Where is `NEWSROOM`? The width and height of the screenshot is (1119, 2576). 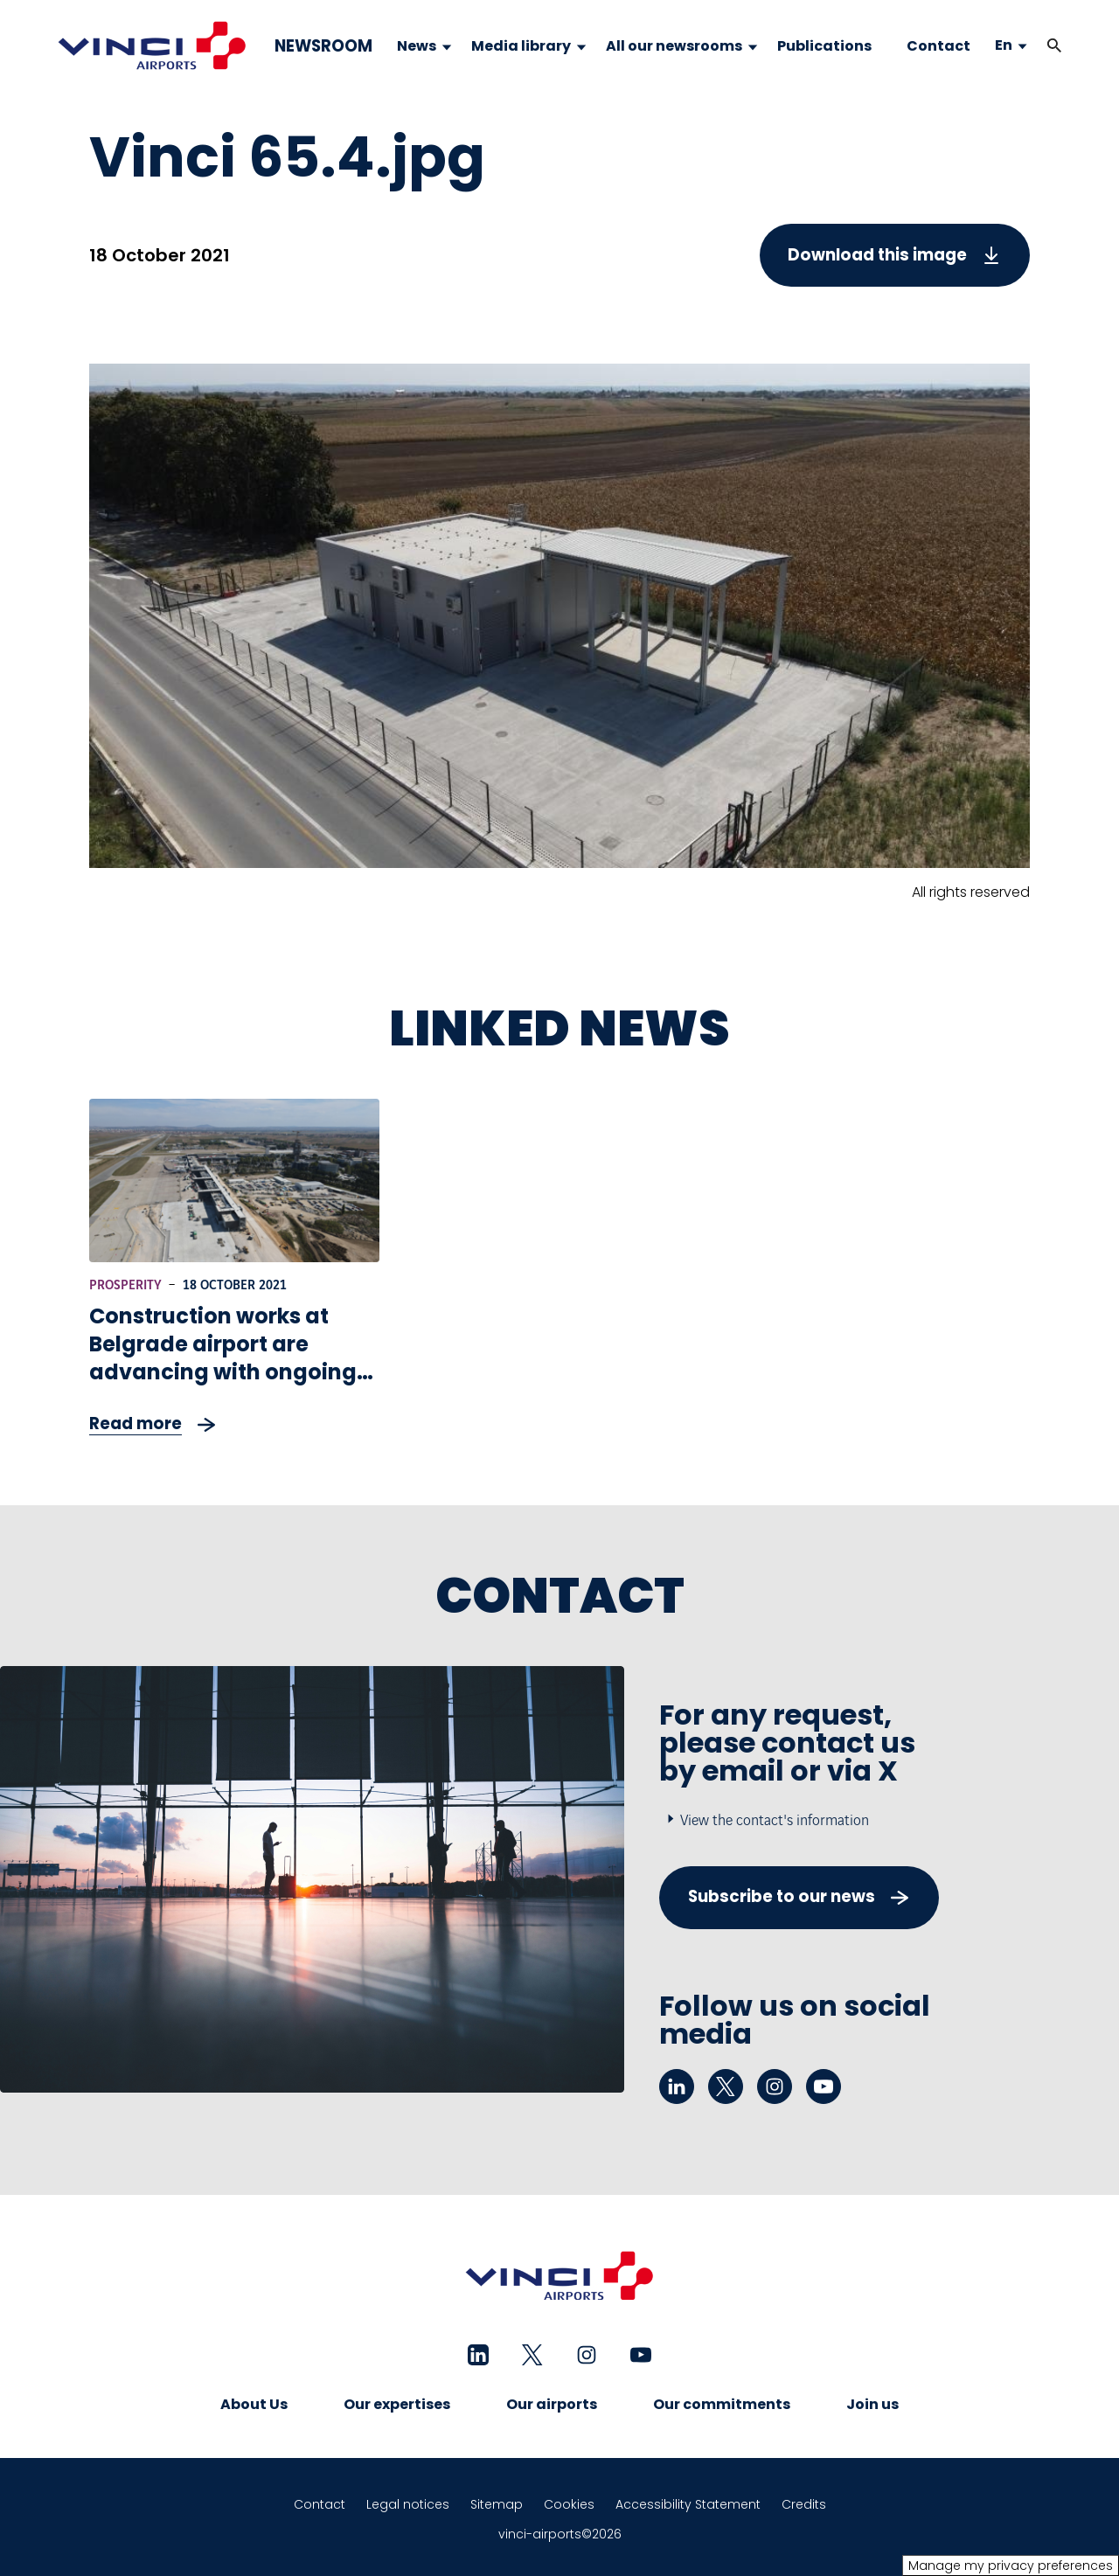
NEWSROOM is located at coordinates (323, 46).